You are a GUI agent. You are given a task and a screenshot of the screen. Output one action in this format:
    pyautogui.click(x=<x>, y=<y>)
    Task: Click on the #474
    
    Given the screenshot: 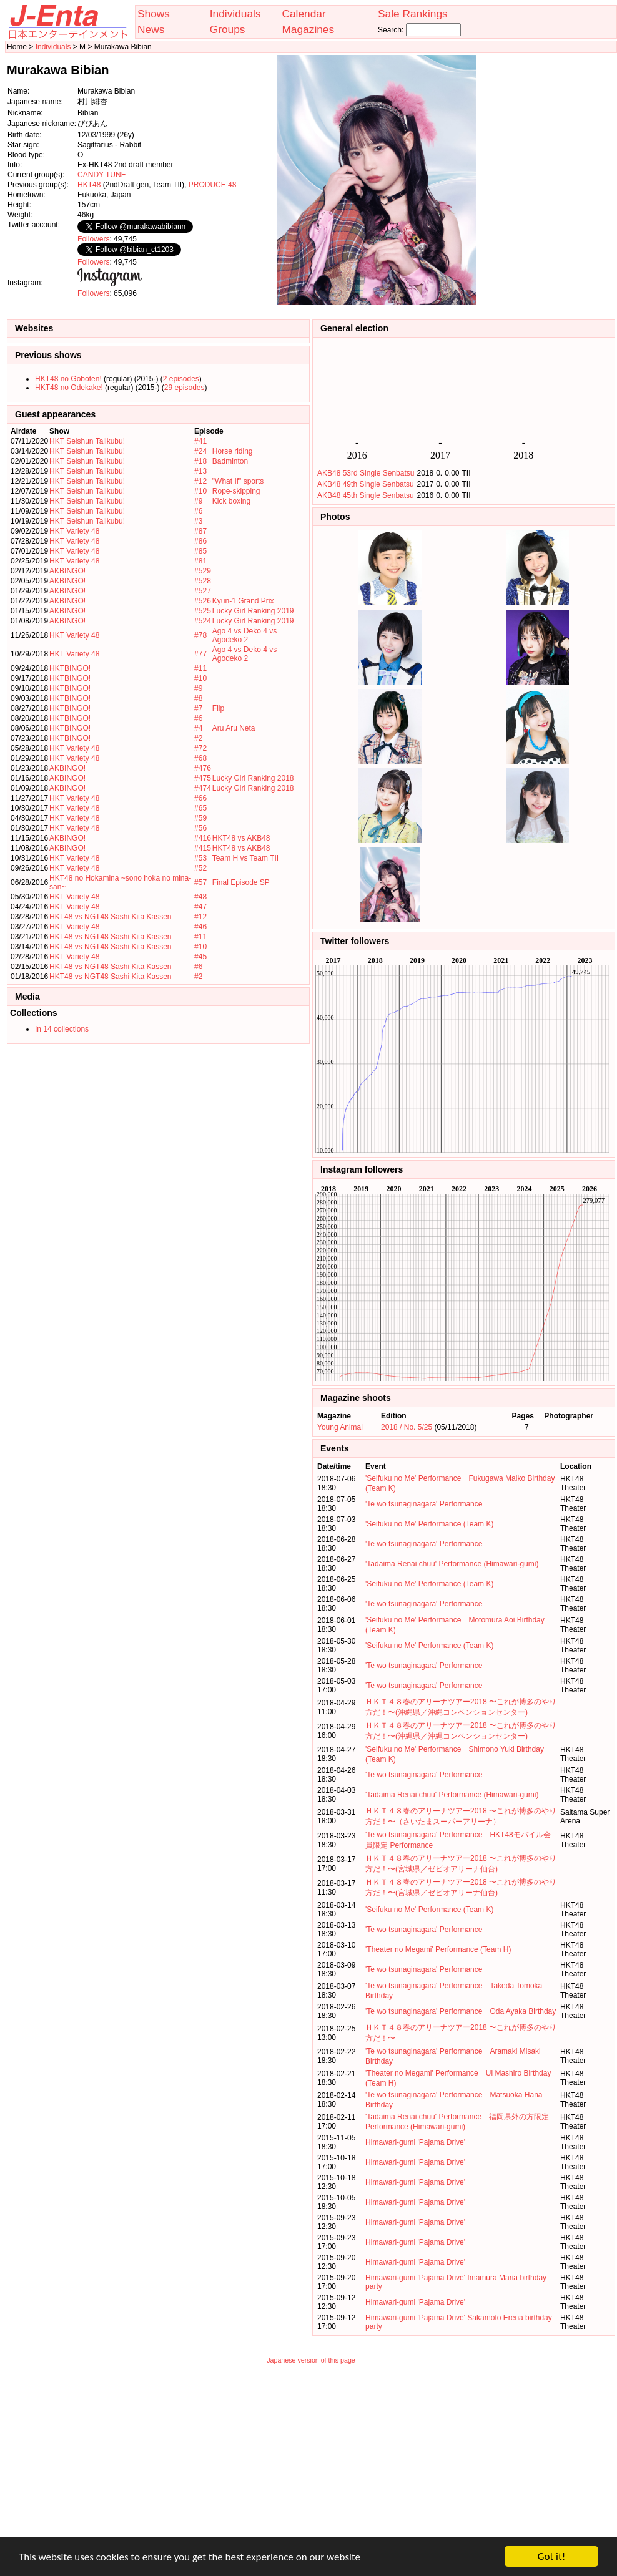 What is the action you would take?
    pyautogui.click(x=202, y=788)
    